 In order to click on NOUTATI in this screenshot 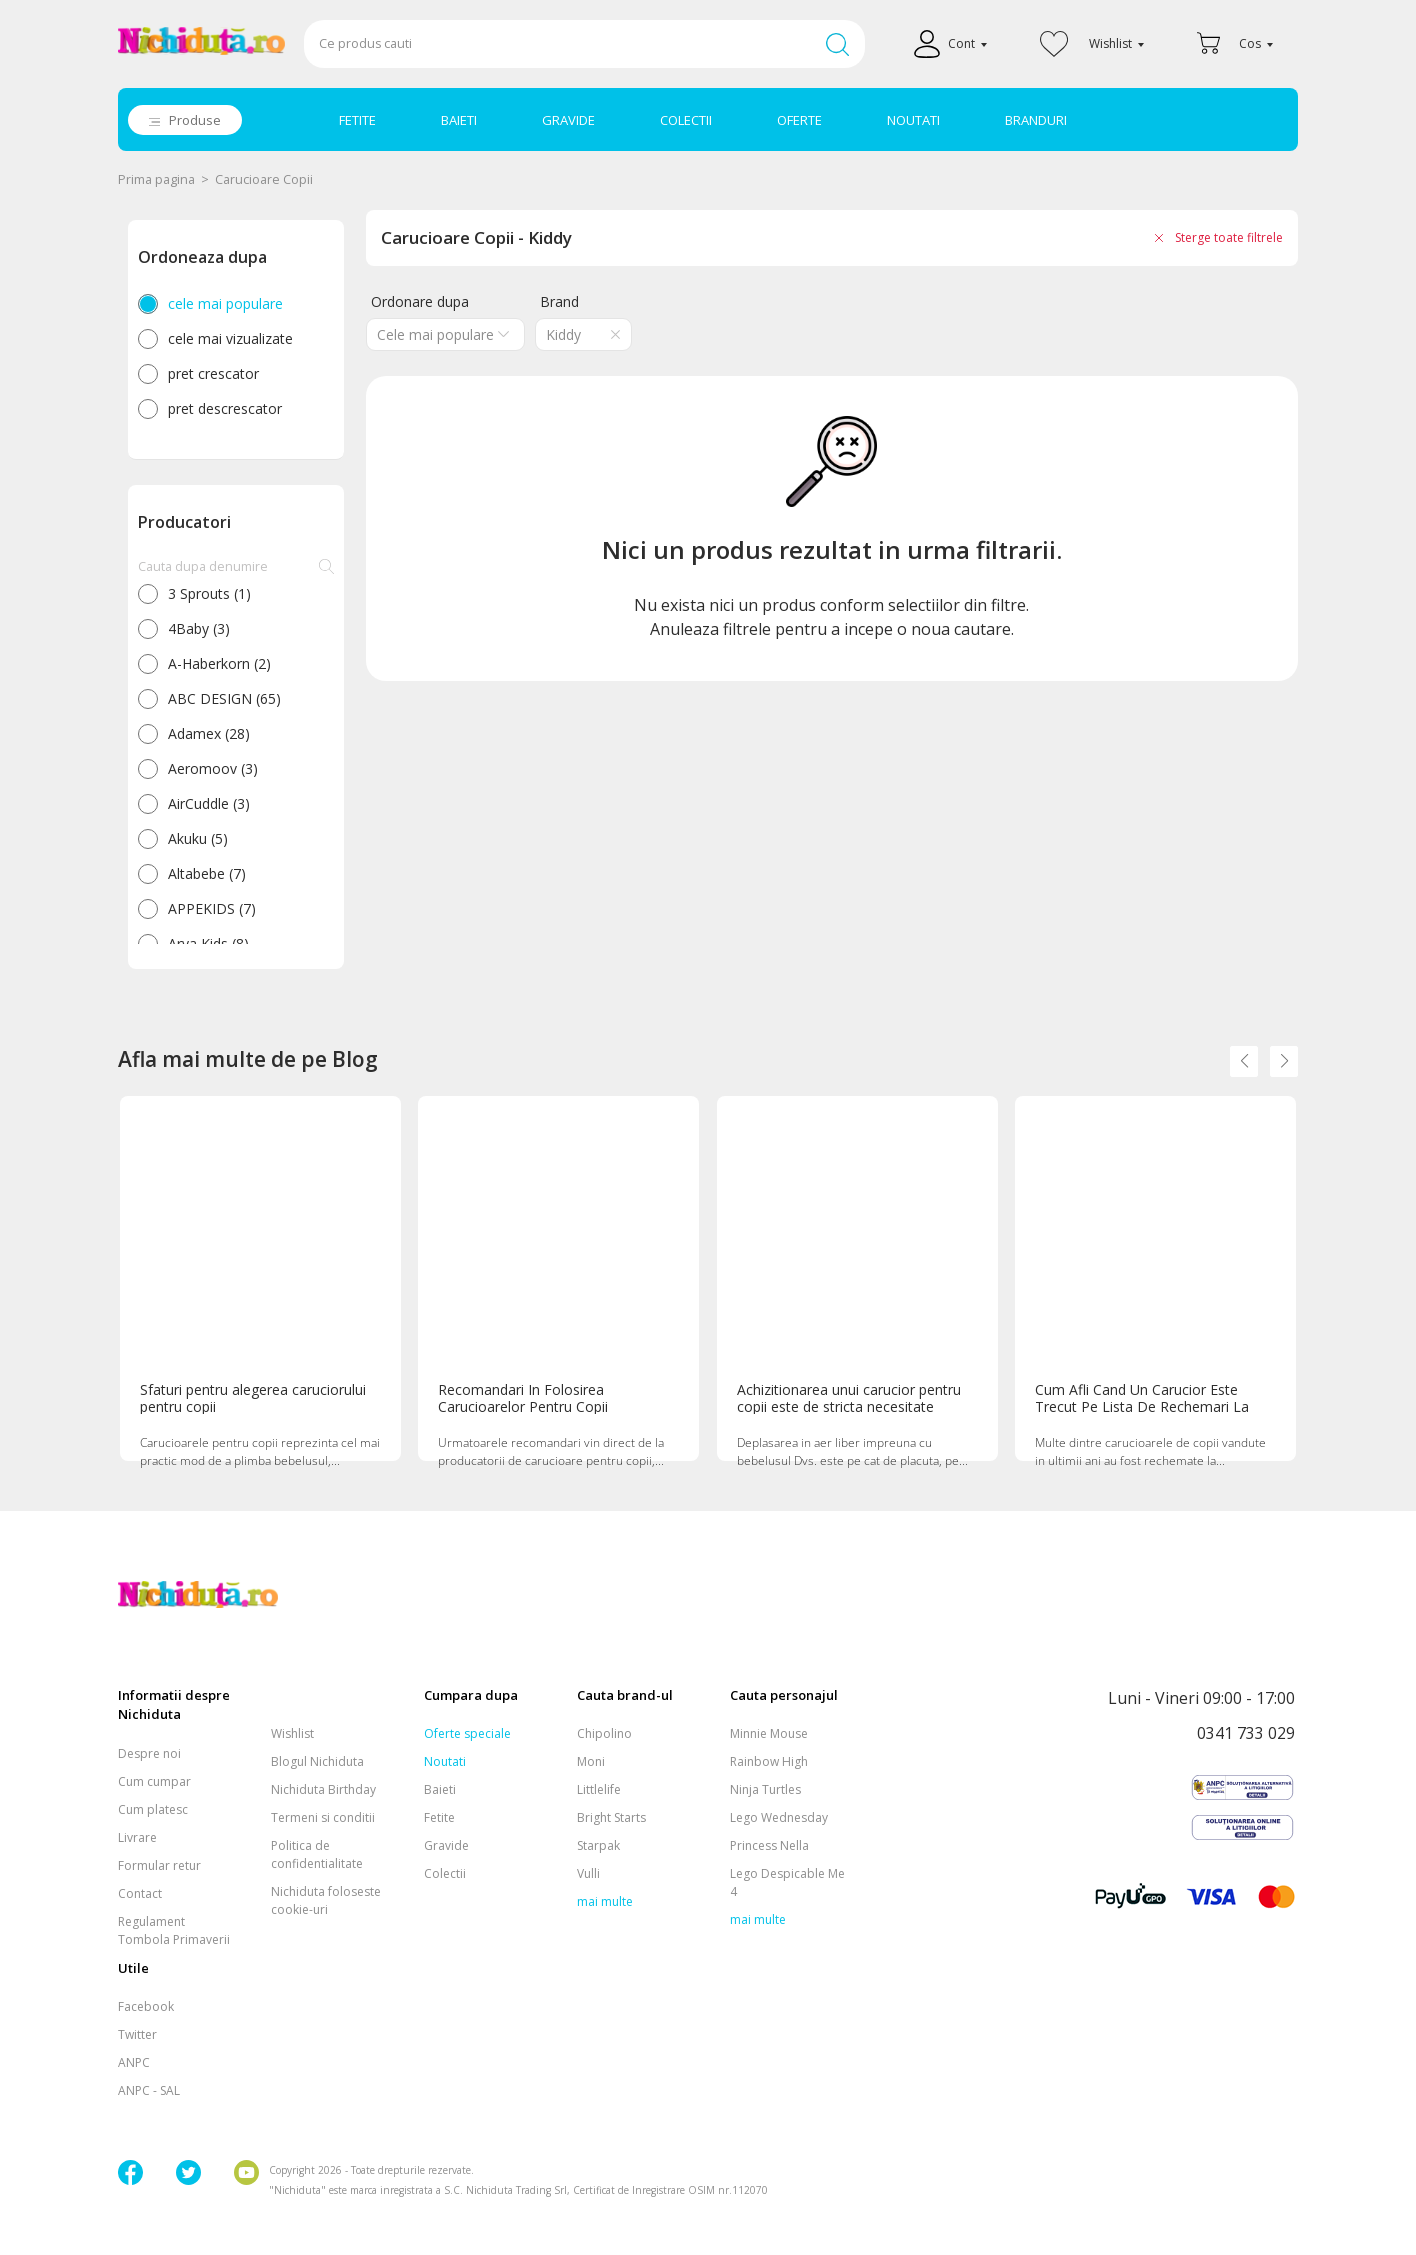, I will do `click(913, 120)`.